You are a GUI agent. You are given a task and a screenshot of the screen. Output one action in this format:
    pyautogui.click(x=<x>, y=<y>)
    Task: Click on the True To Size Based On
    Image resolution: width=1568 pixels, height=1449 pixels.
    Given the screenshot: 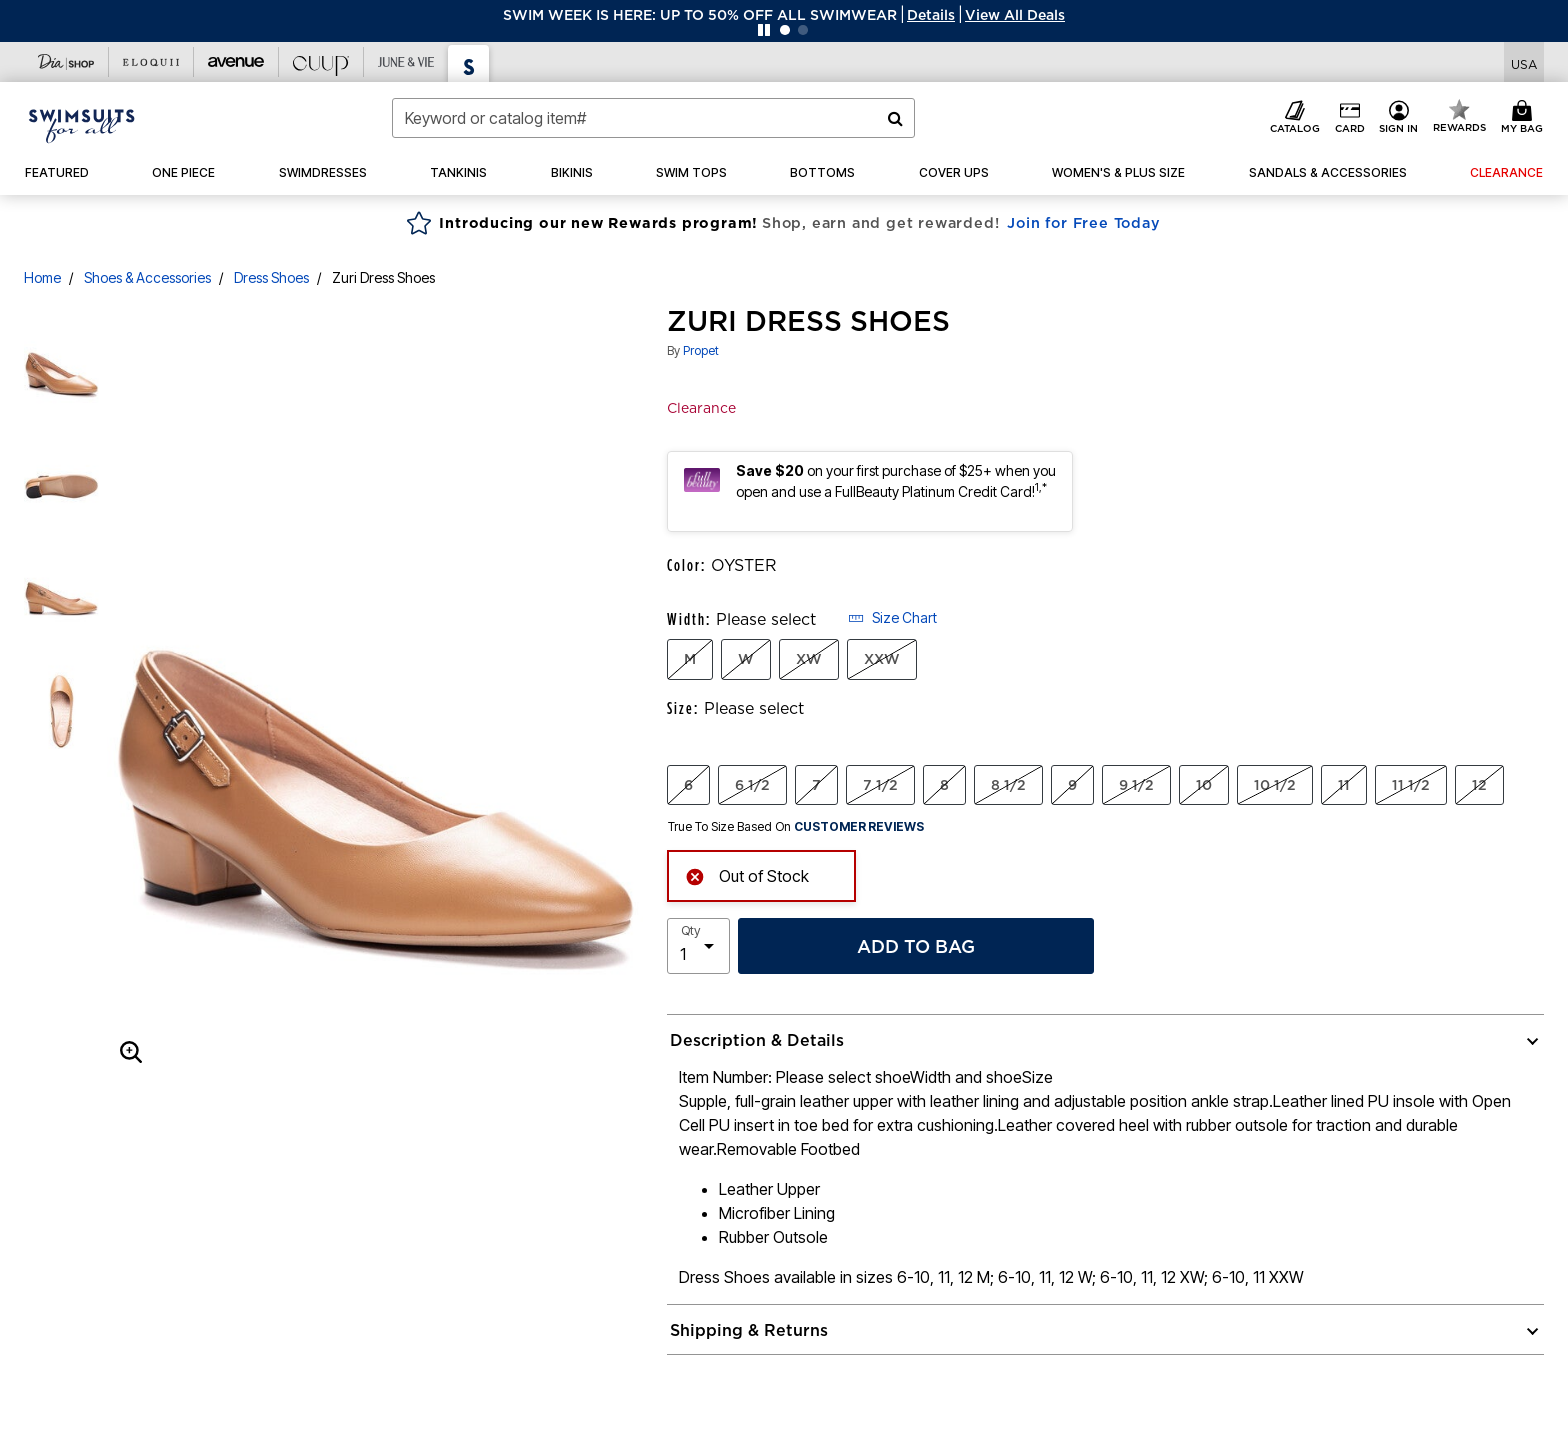 What is the action you would take?
    pyautogui.click(x=796, y=827)
    